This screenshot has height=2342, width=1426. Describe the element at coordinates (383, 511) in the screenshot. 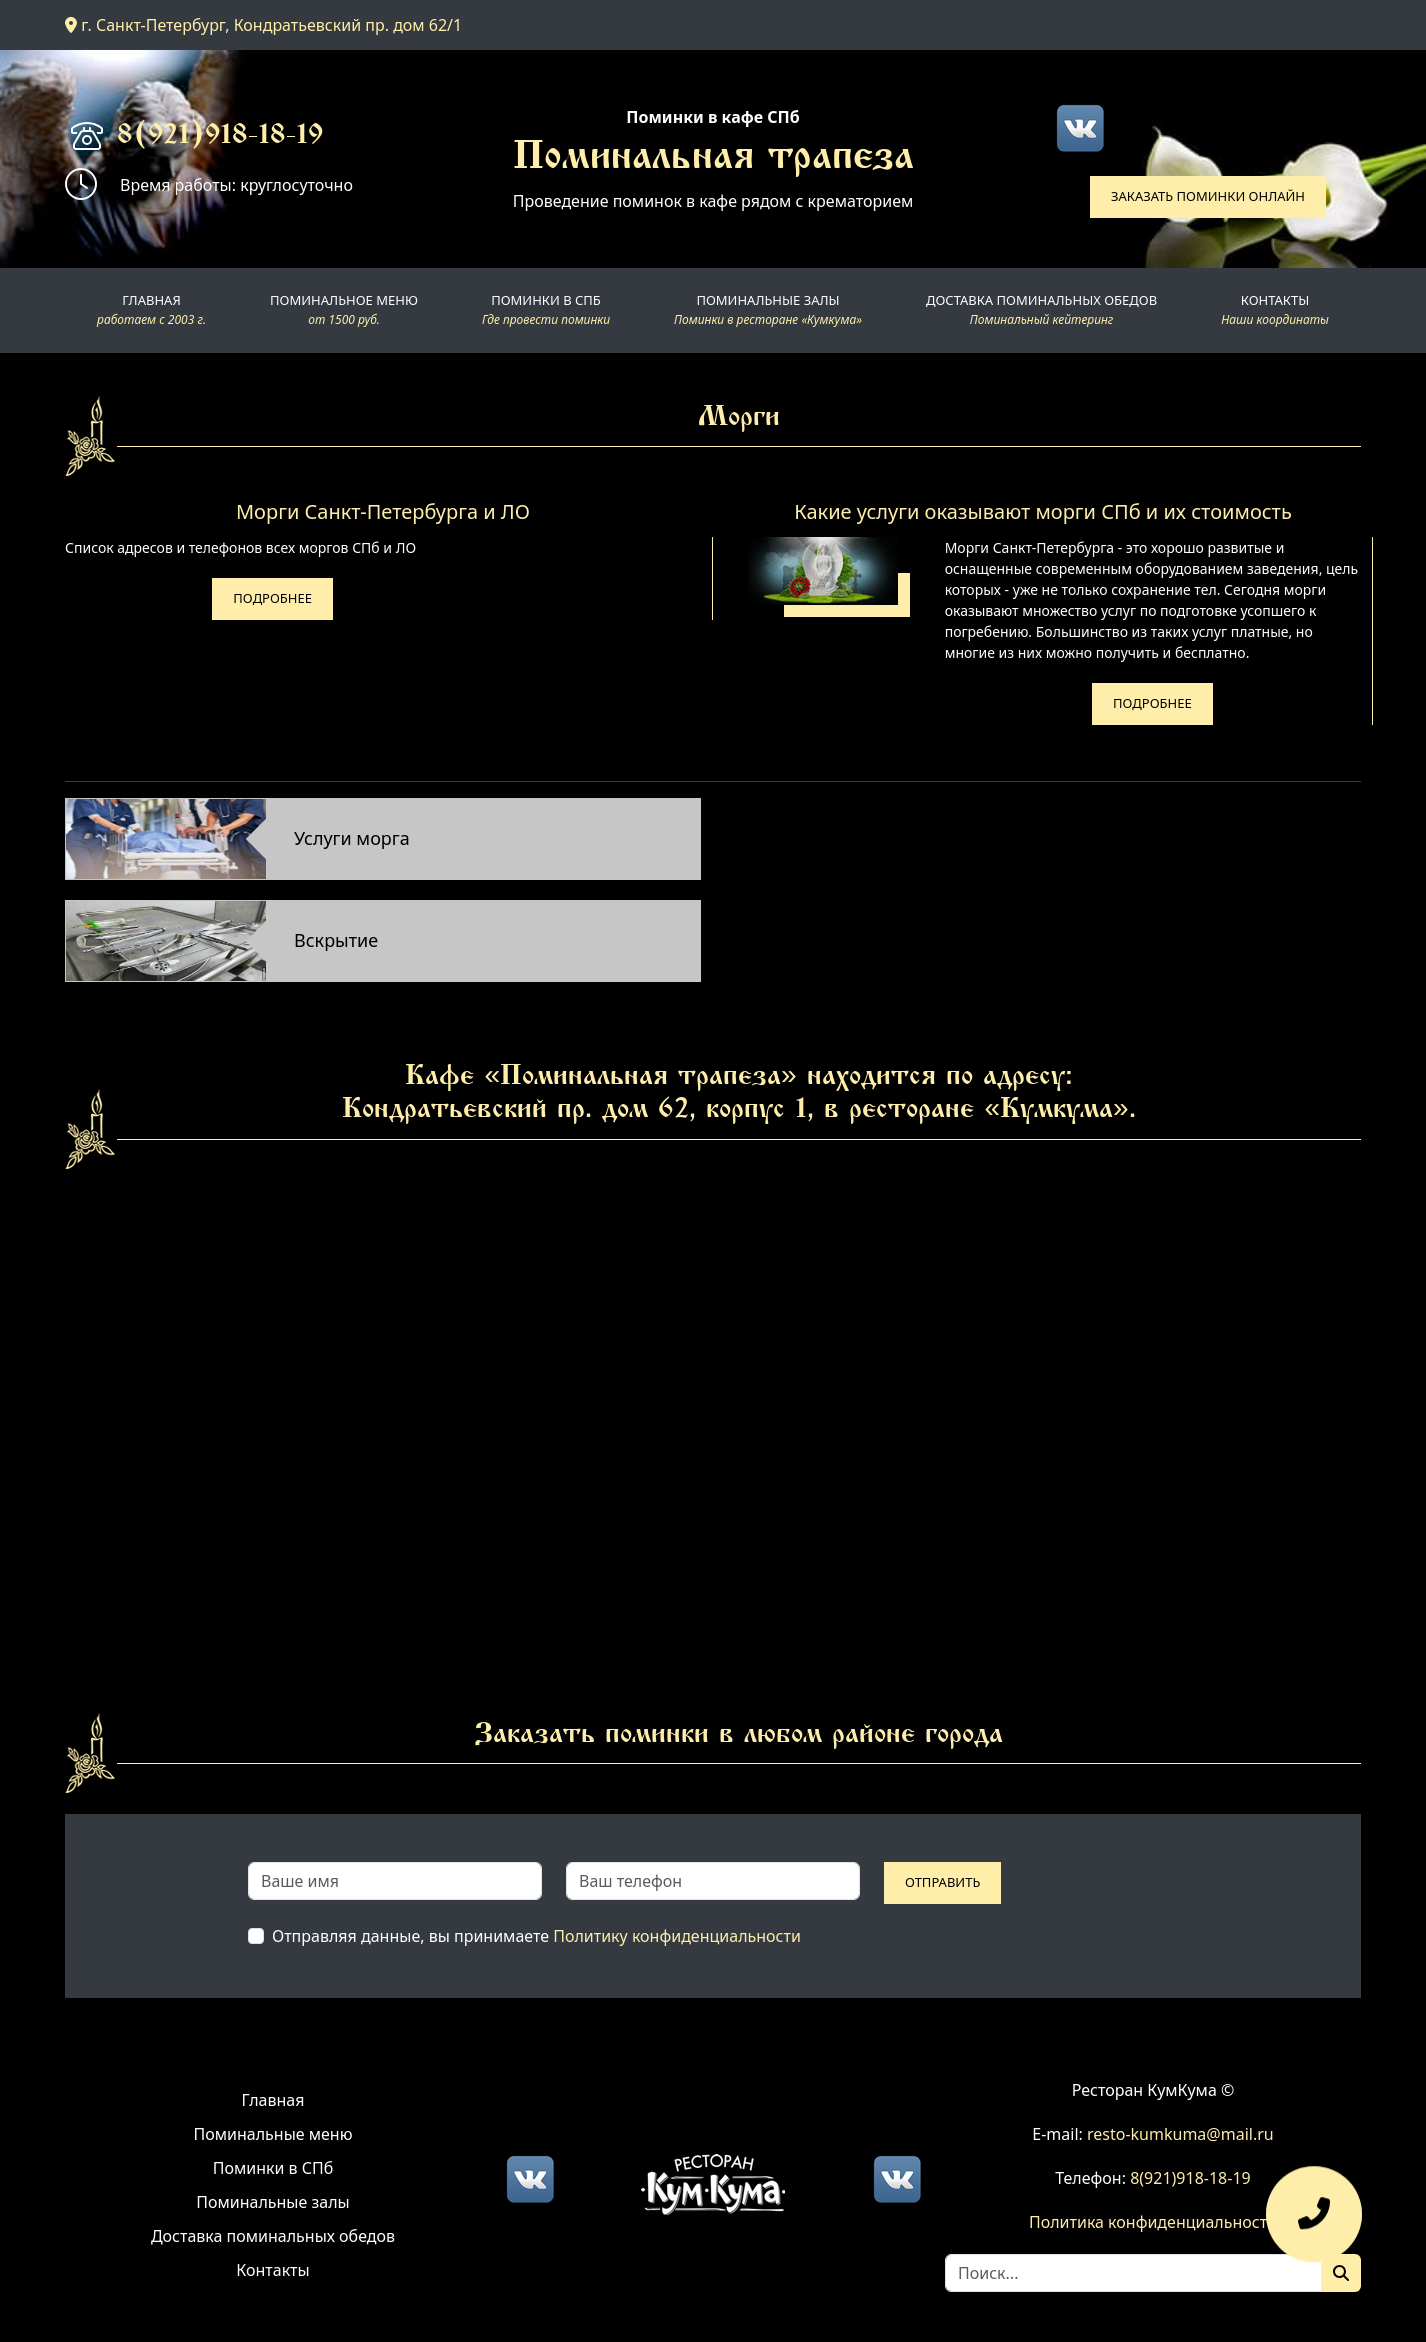

I see `Морги Санкт-Петербурга и ЛО` at that location.